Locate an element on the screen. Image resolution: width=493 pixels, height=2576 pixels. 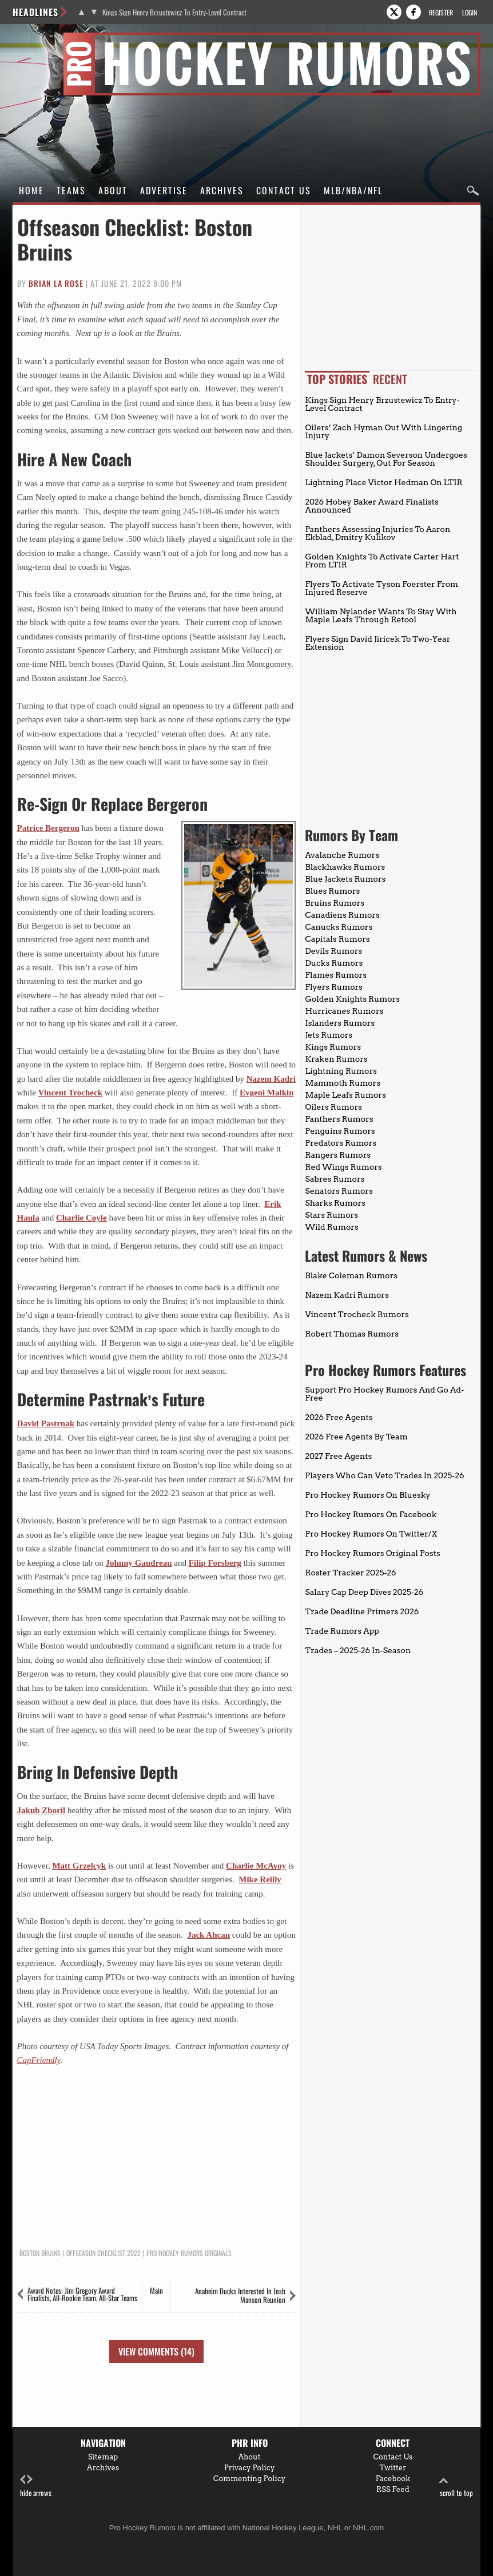
Golden Knights To Activate Carter Hart From LTIR is located at coordinates (382, 560).